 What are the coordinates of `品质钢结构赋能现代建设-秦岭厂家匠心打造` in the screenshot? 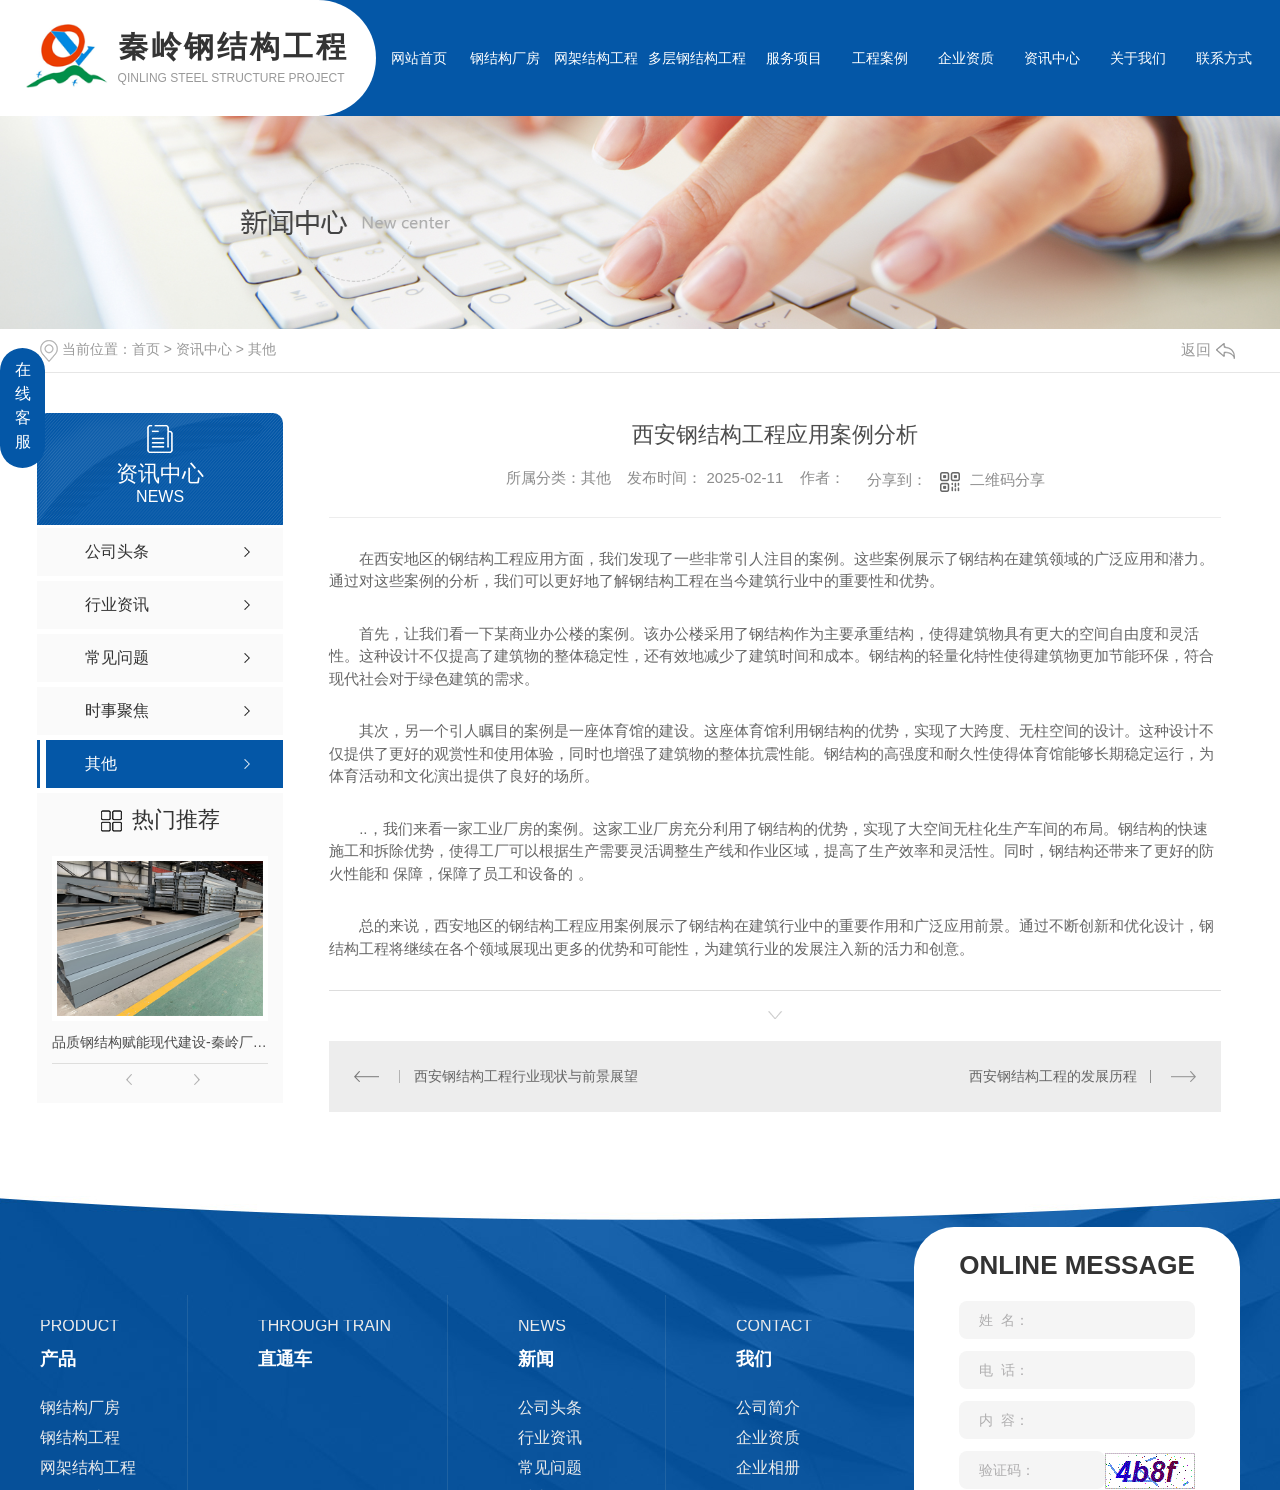 It's located at (160, 1042).